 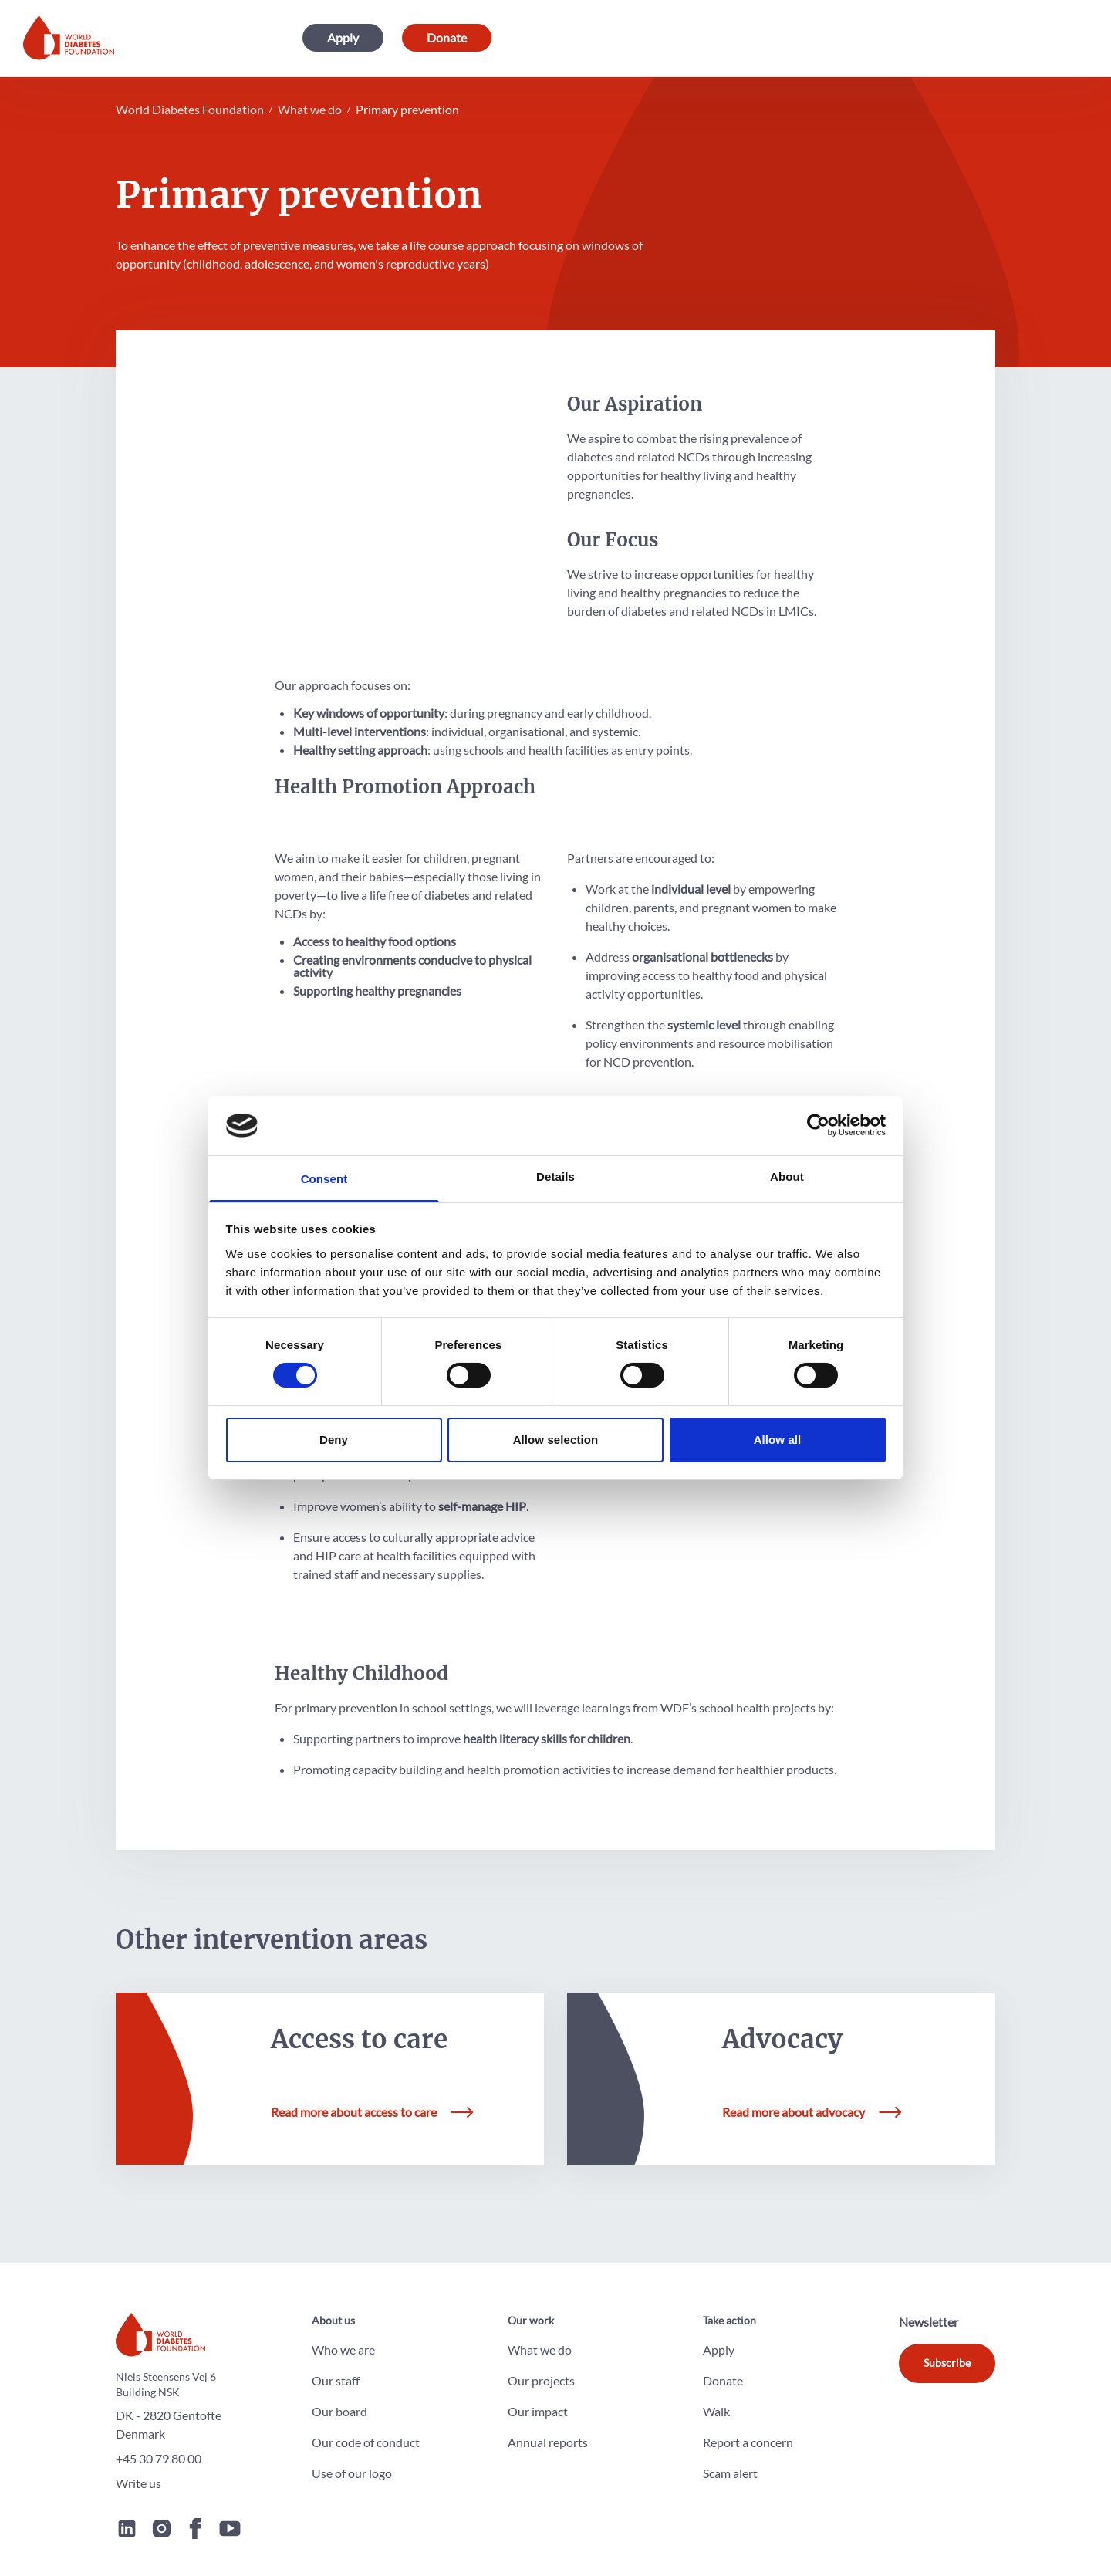 I want to click on [Cookiebot by Usercentrics - opens in a new window], so click(x=818, y=1125).